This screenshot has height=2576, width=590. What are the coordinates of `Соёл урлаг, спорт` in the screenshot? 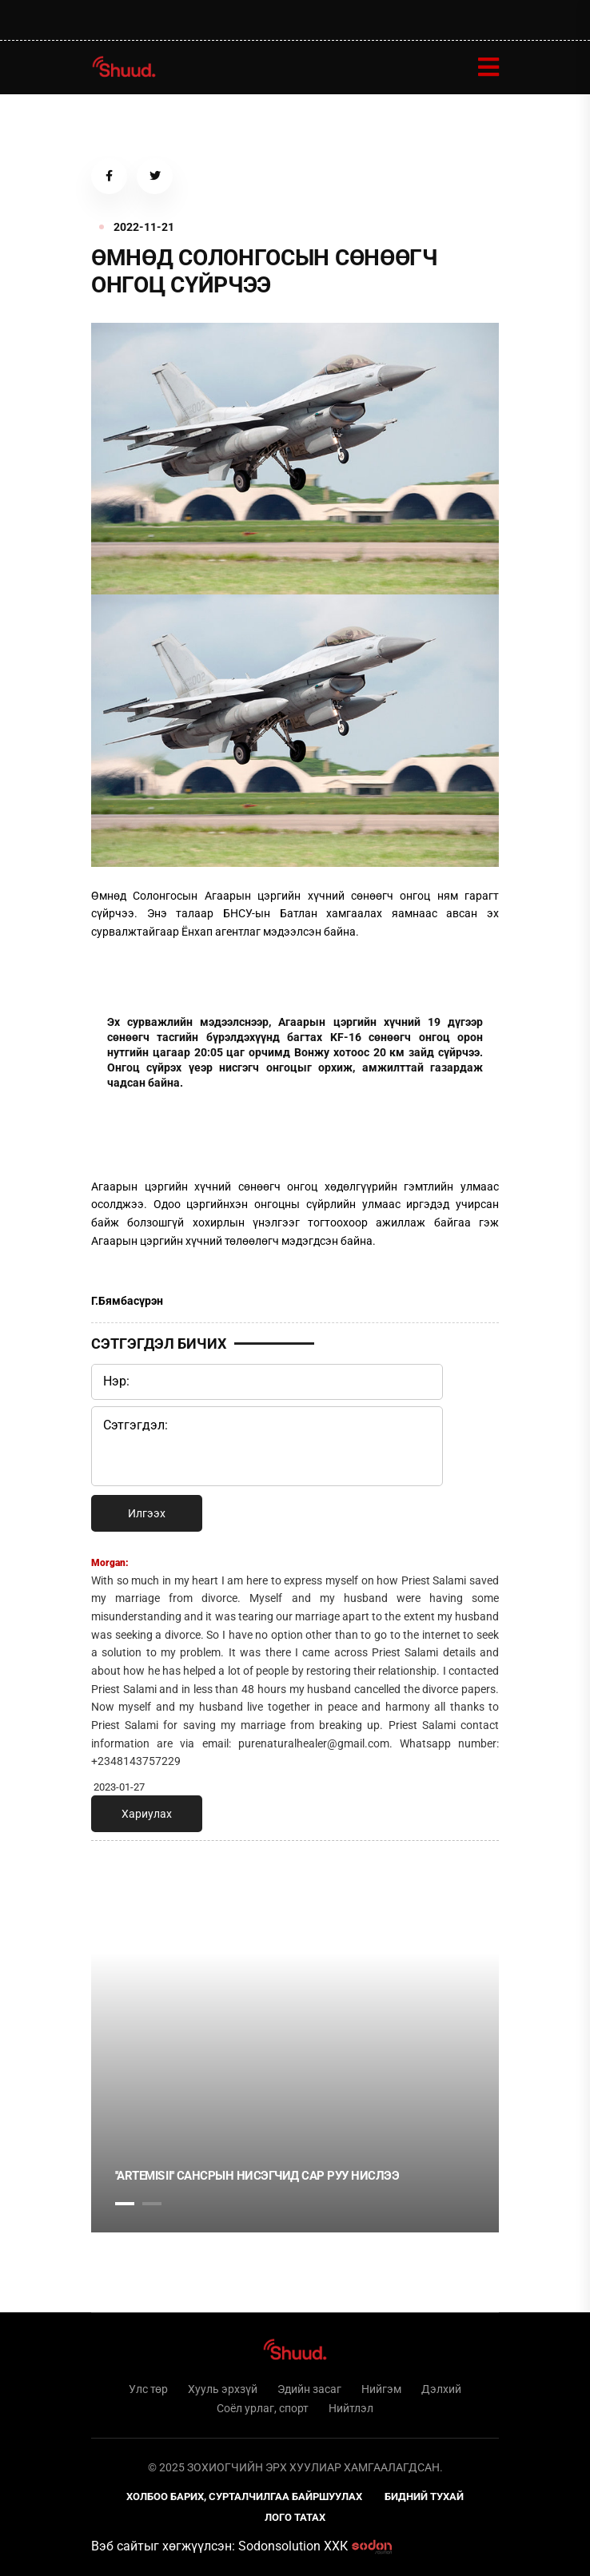 It's located at (263, 2408).